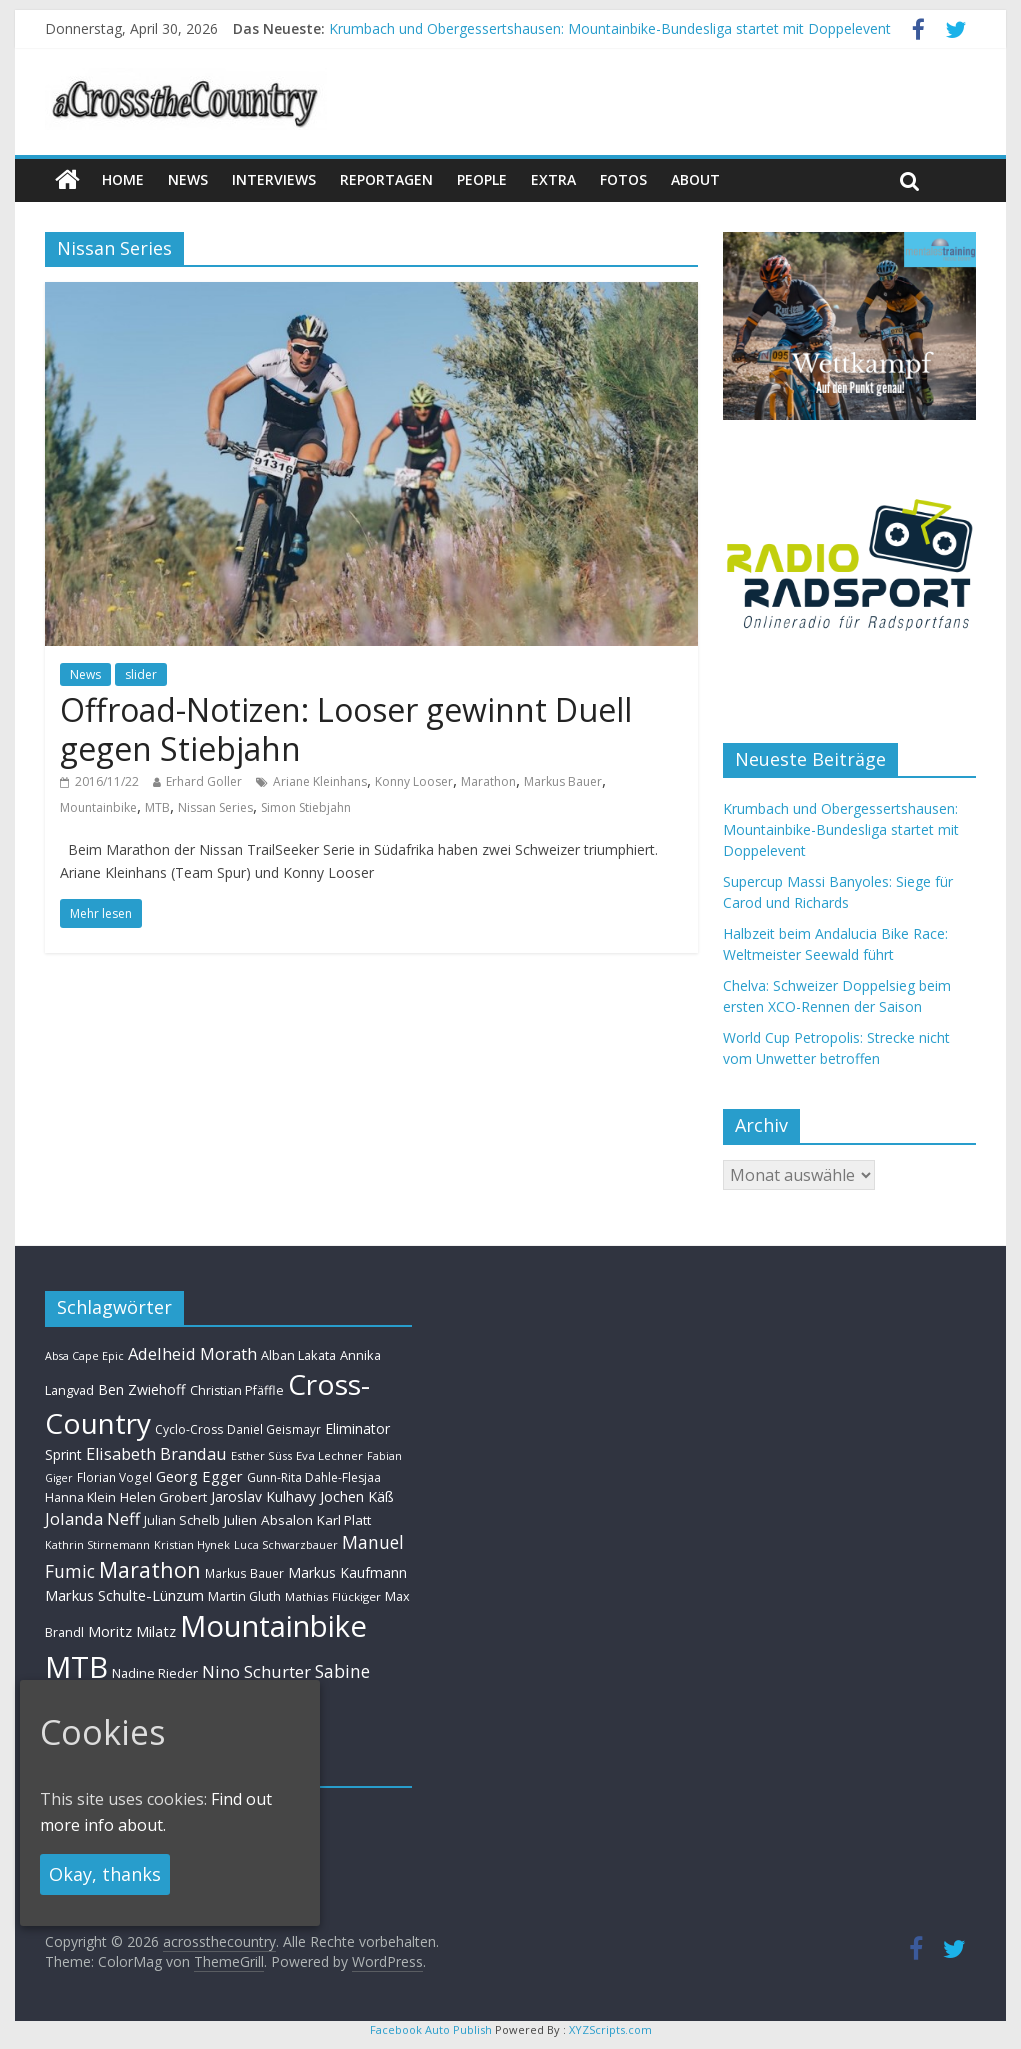 This screenshot has width=1021, height=2049. I want to click on Markus Bauer, so click(563, 781).